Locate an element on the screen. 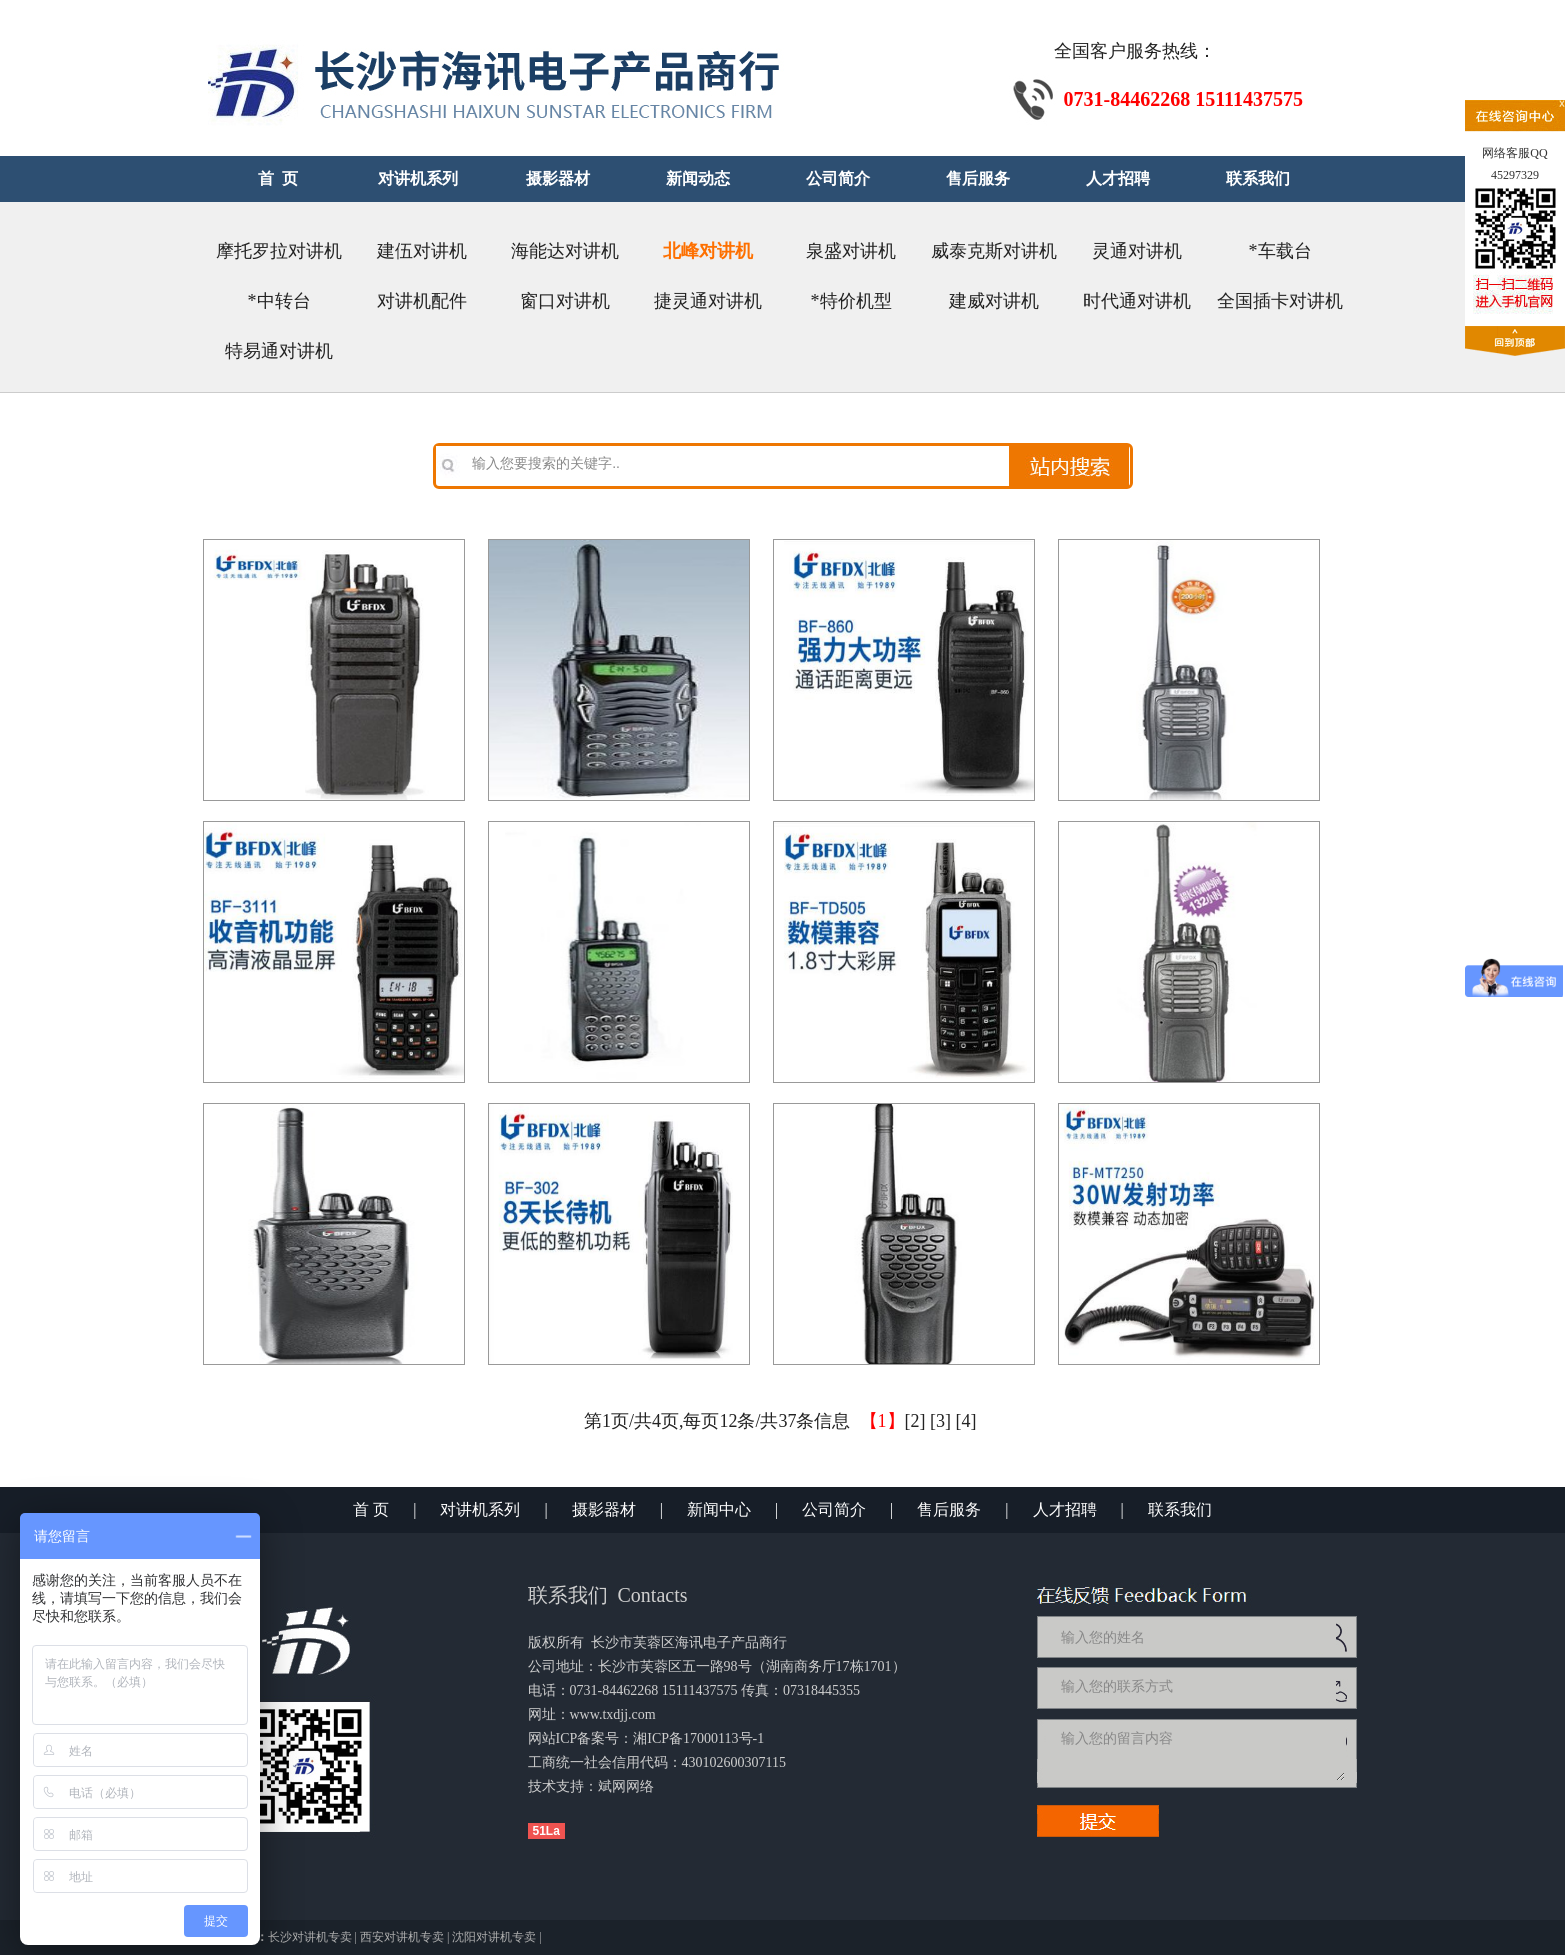 The height and width of the screenshot is (1955, 1565). *车载台 is located at coordinates (1280, 251).